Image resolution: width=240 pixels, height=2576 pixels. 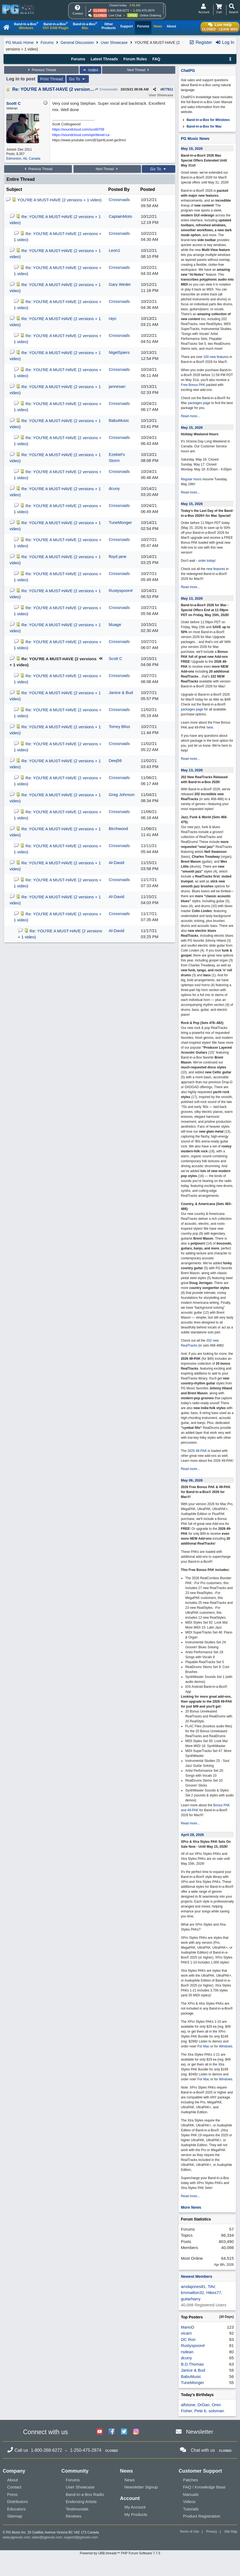 I want to click on Site Map, so click(x=230, y=2531).